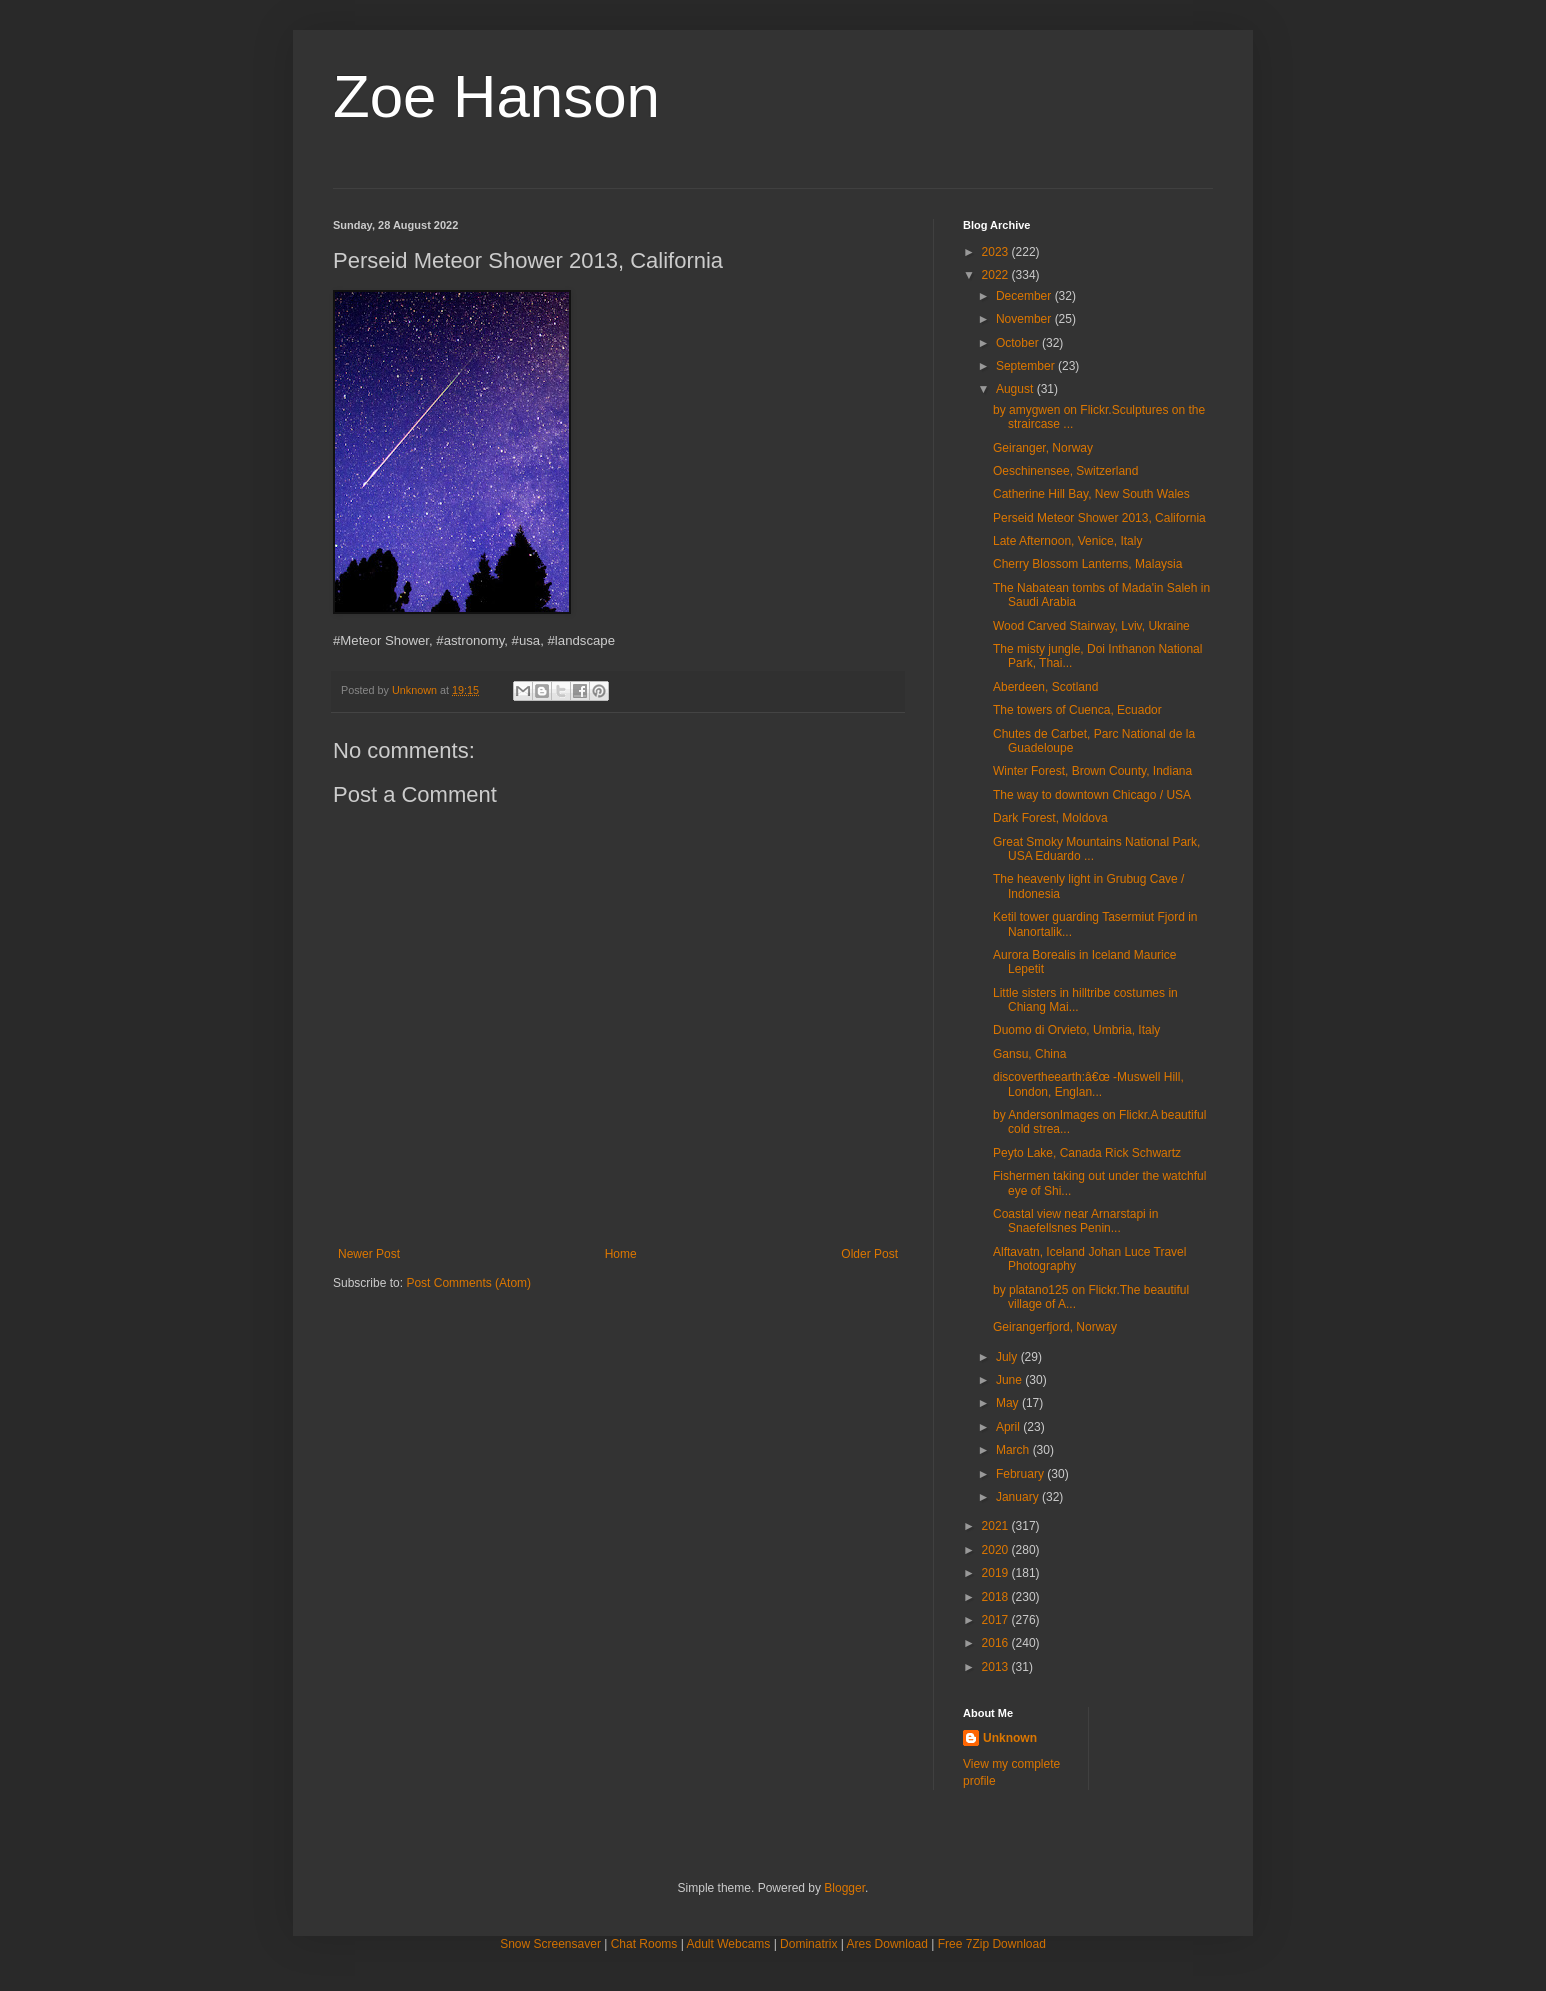 This screenshot has width=1546, height=1991. Describe the element at coordinates (1027, 366) in the screenshot. I see `September` at that location.